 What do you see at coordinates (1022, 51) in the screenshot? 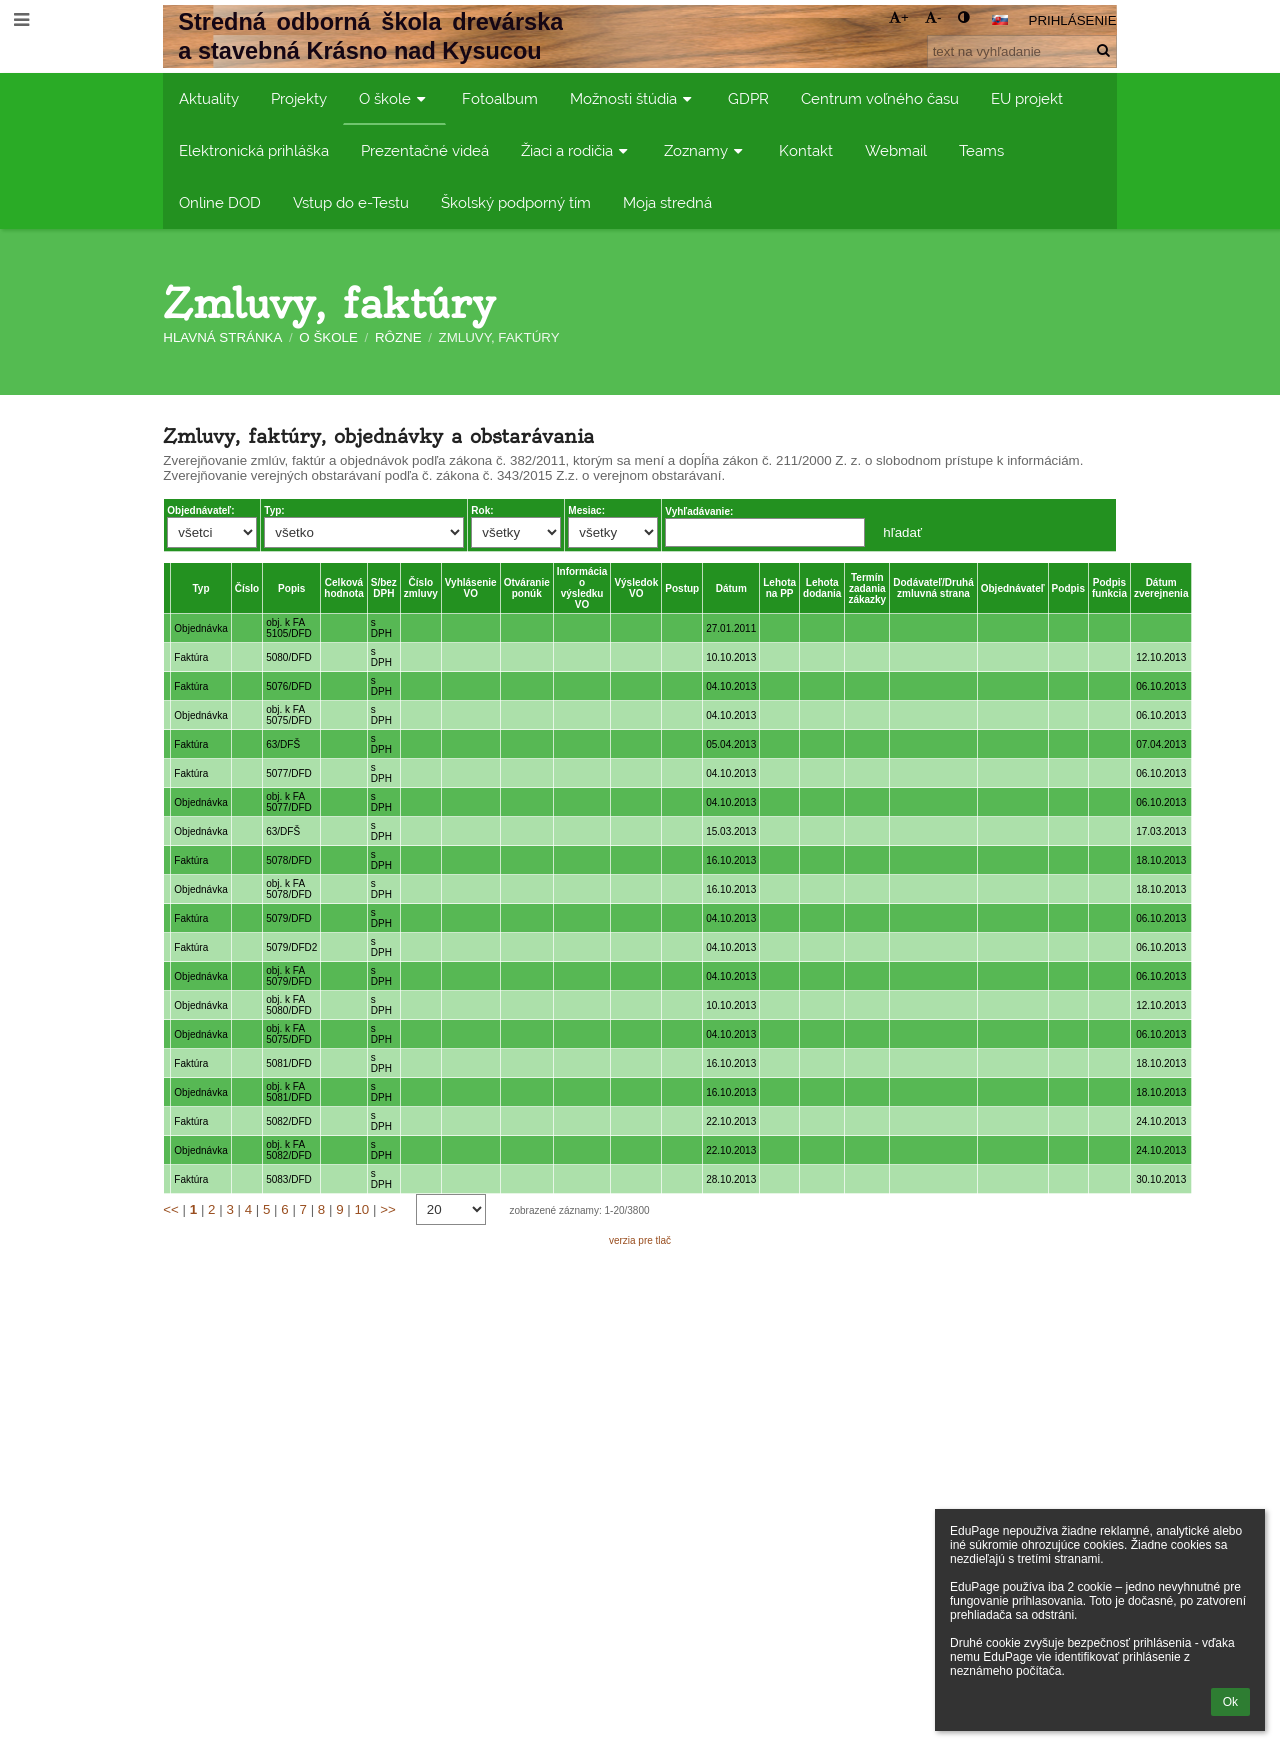
I see `[text na vyhľadanie]` at bounding box center [1022, 51].